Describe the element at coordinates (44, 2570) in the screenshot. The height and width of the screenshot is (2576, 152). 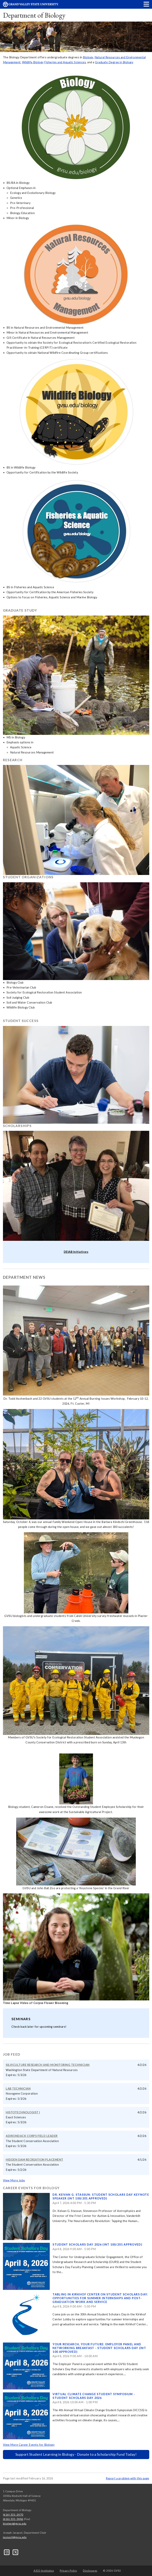
I see `A/EO Institution` at that location.